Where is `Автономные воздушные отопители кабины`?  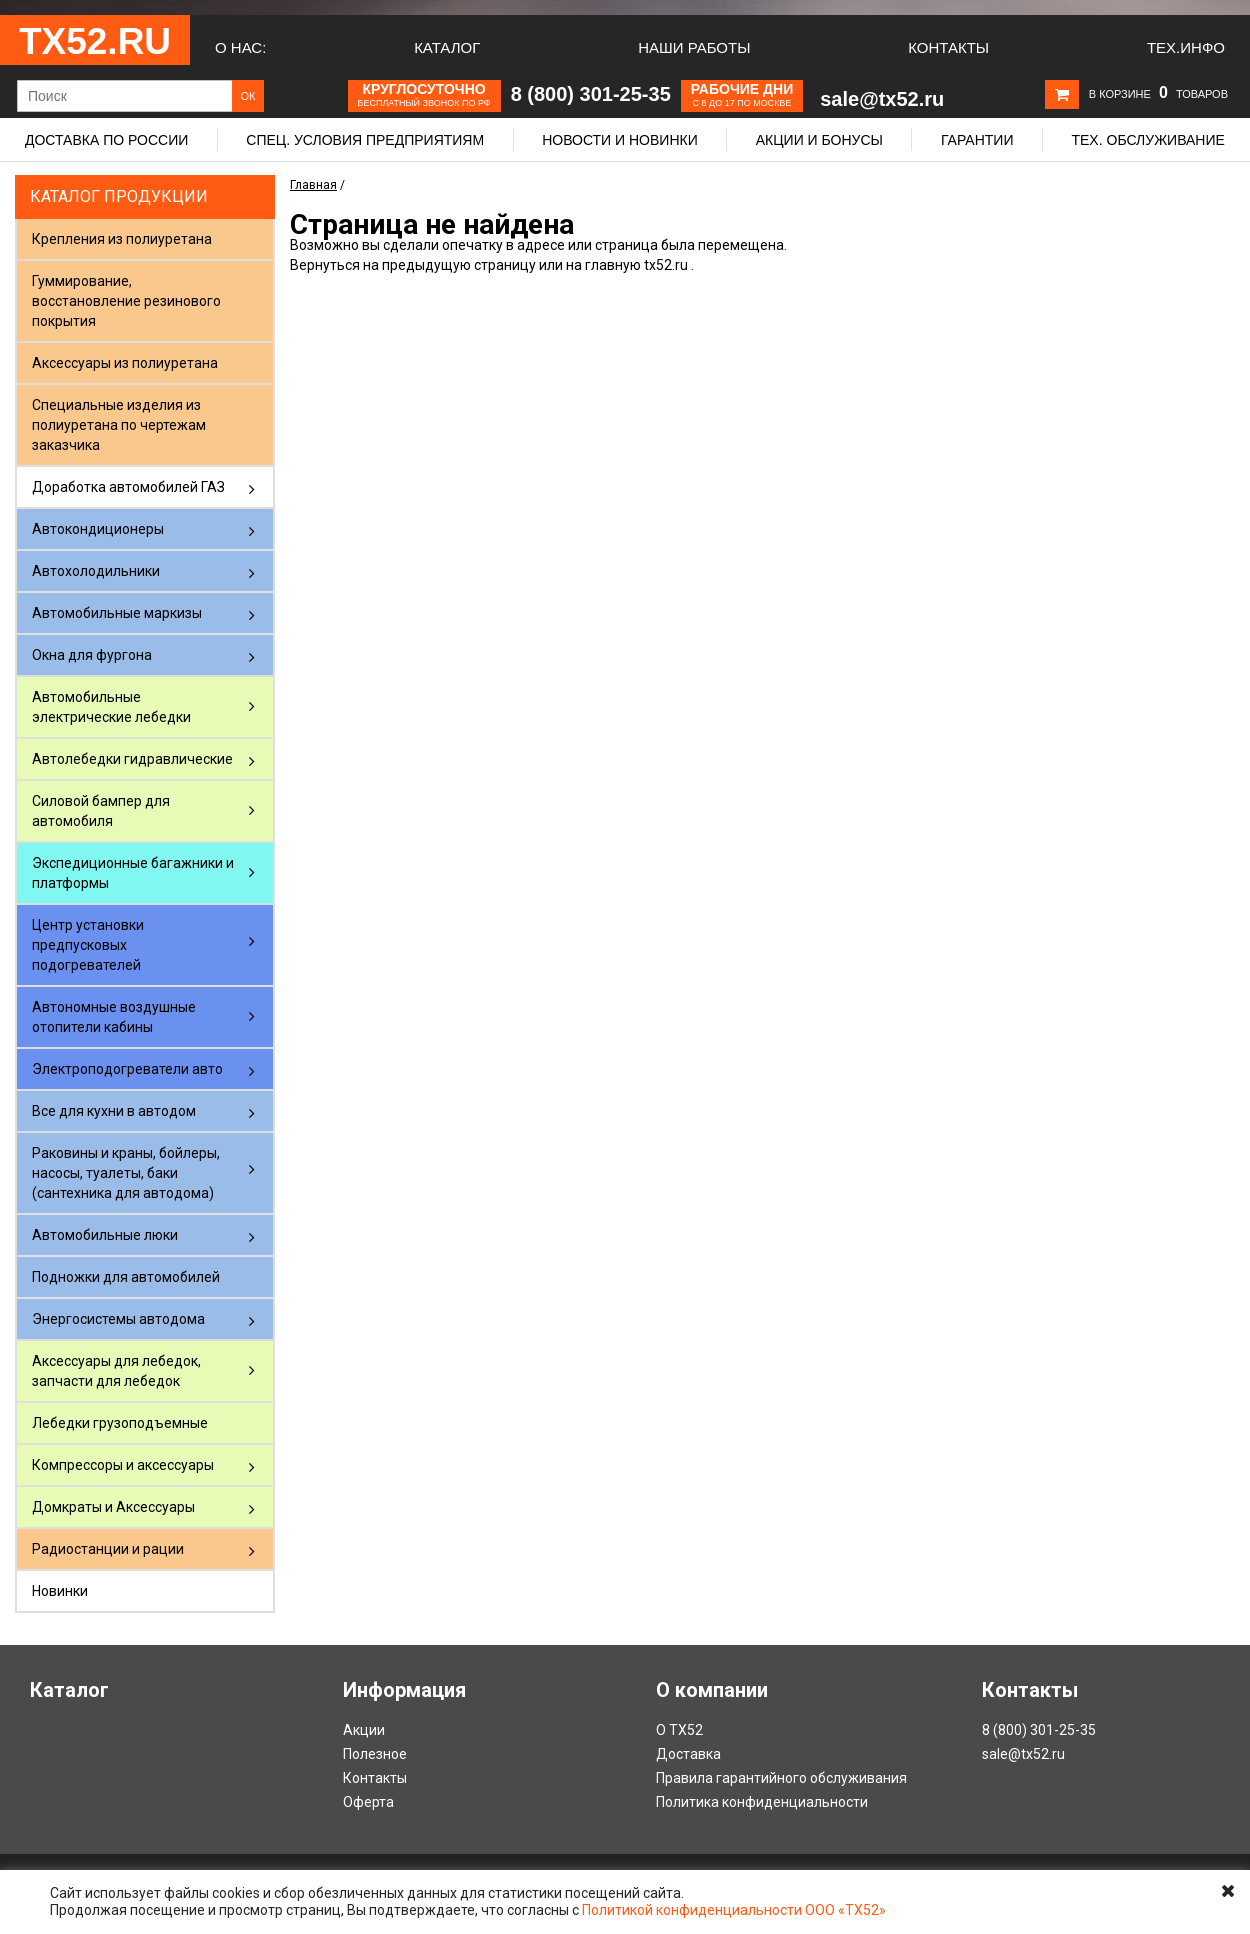
Автономные воздушные отопители кабины is located at coordinates (114, 1017).